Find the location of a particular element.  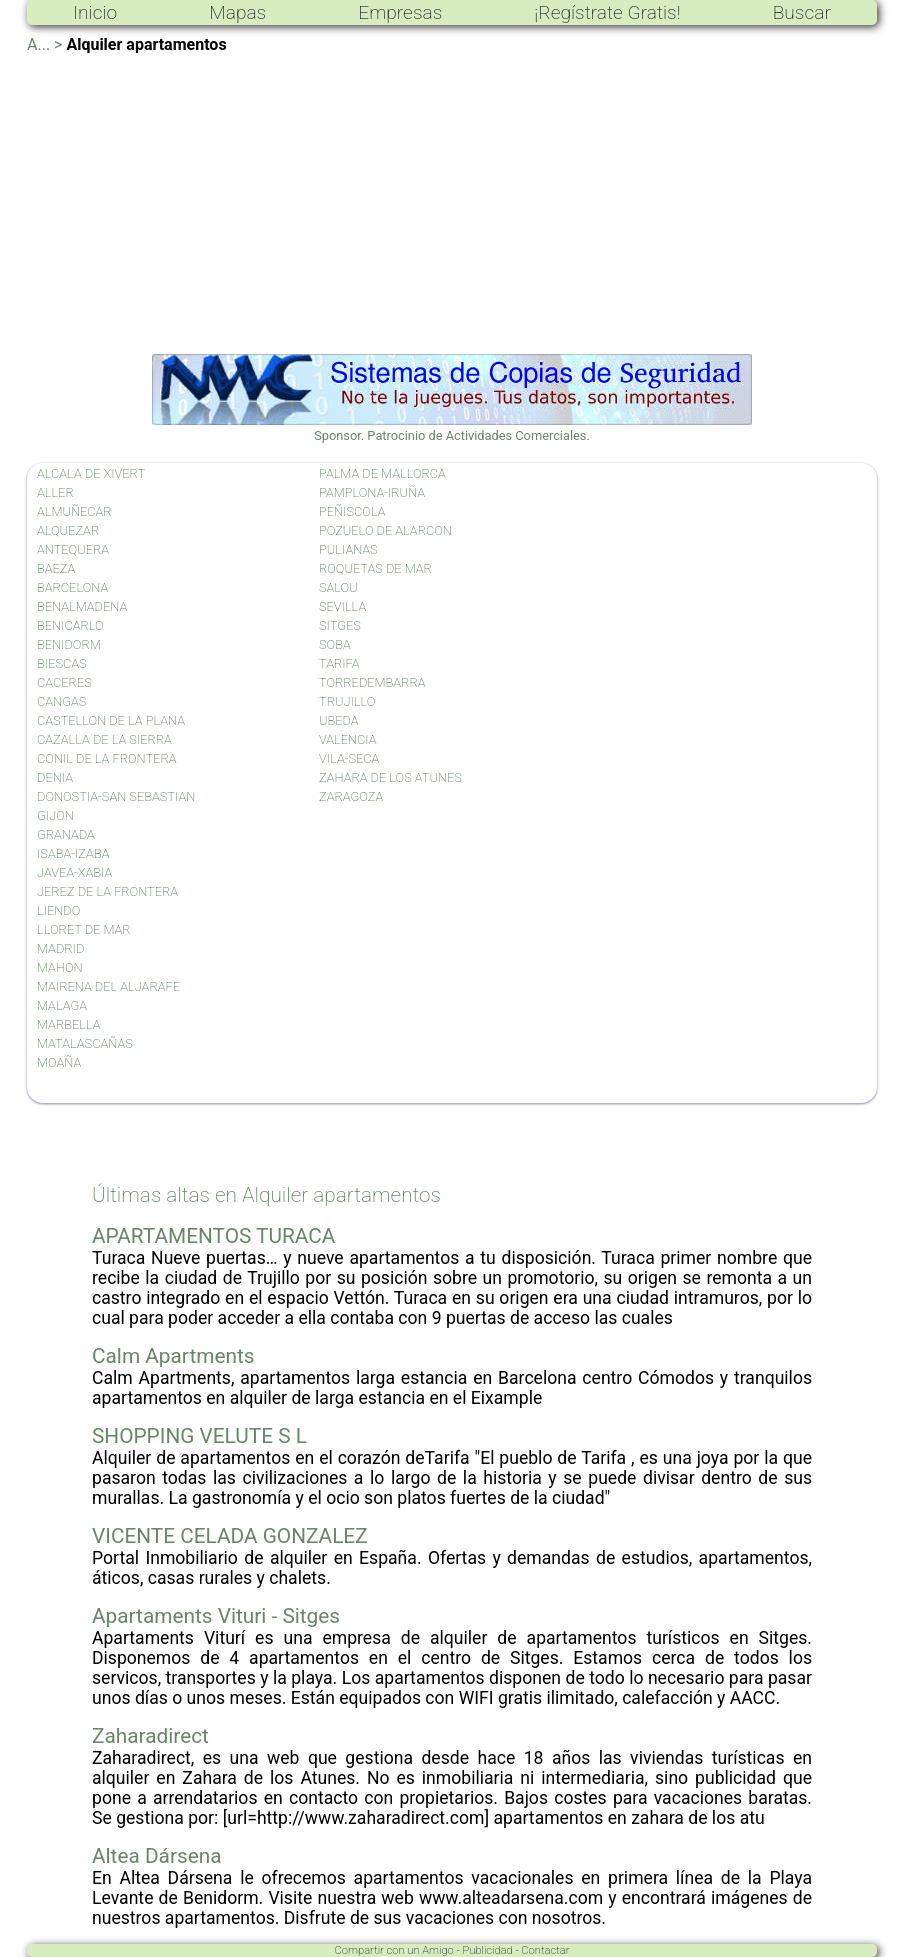

Calm Apartments is located at coordinates (173, 1356).